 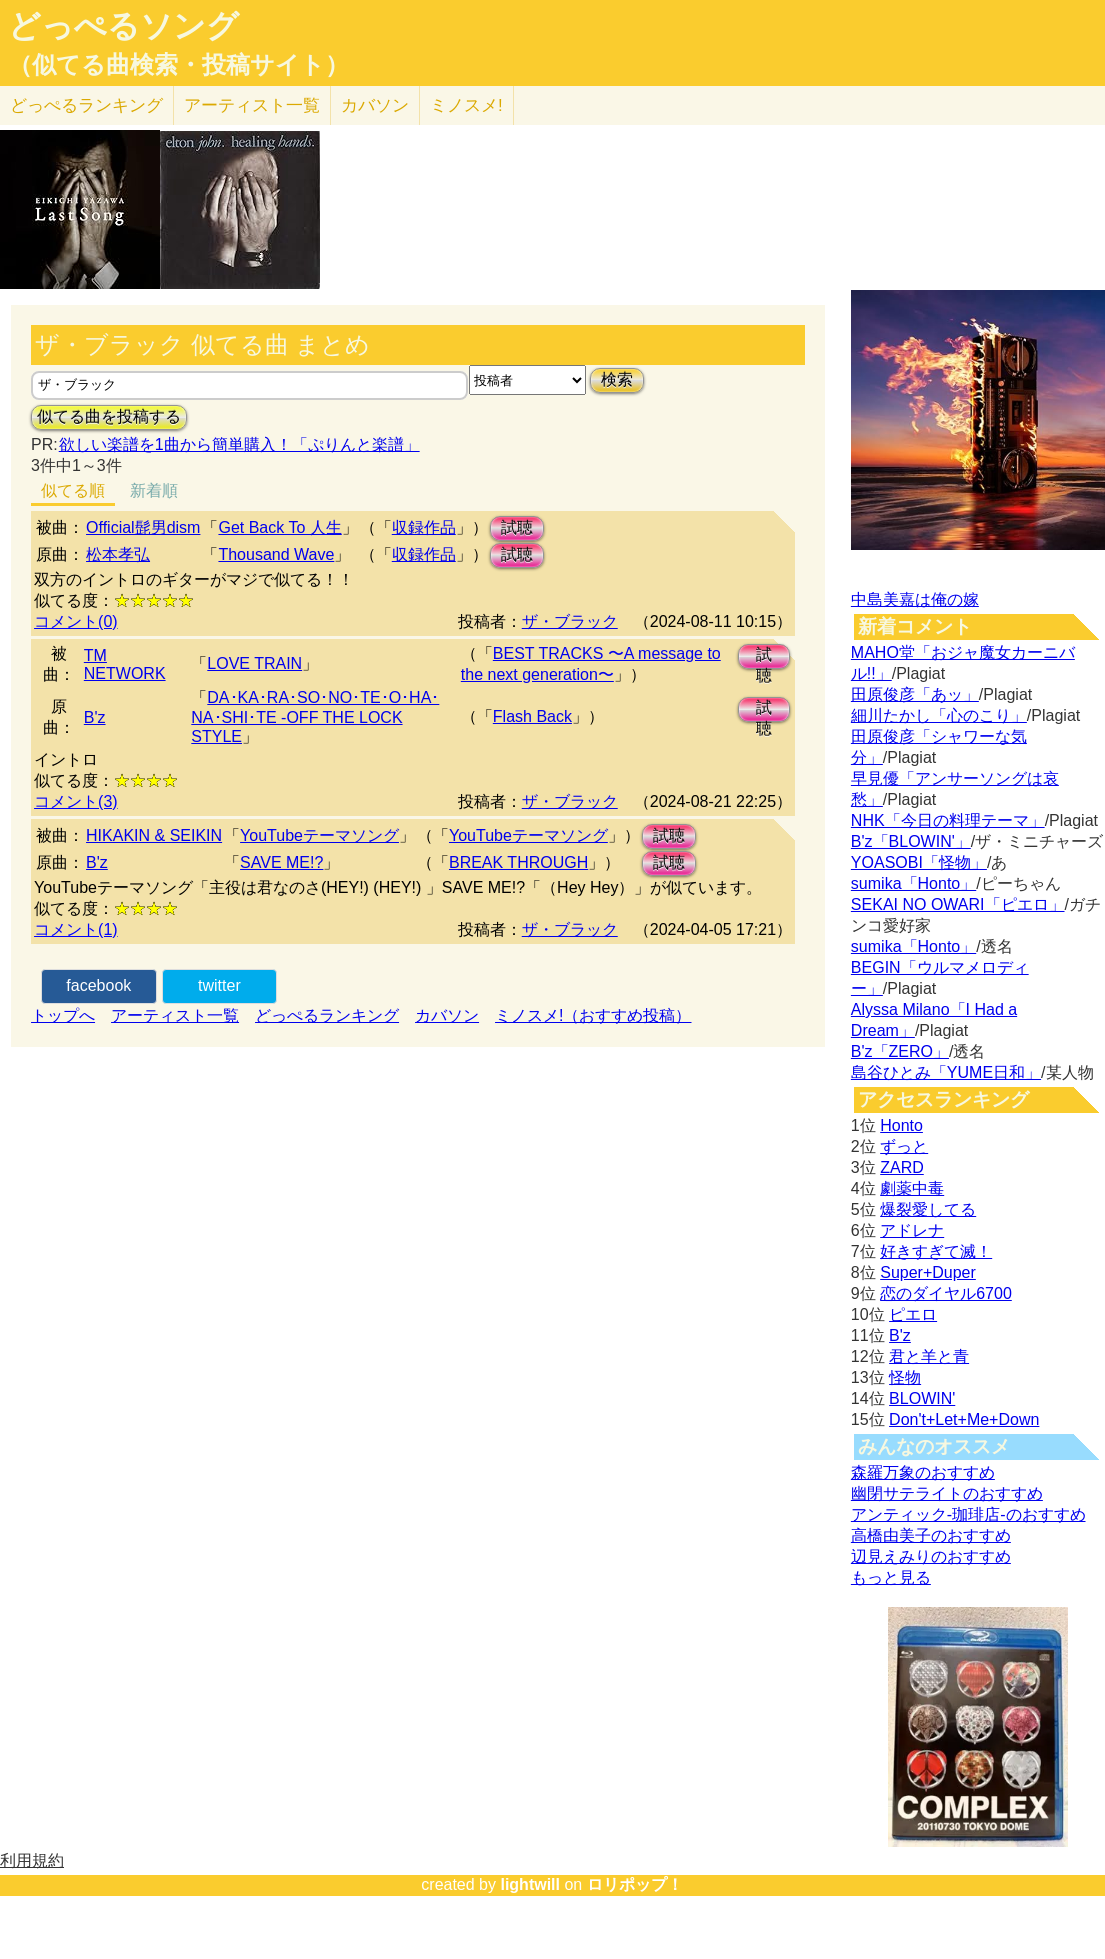 What do you see at coordinates (252, 105) in the screenshot?
I see `アーティスト` at bounding box center [252, 105].